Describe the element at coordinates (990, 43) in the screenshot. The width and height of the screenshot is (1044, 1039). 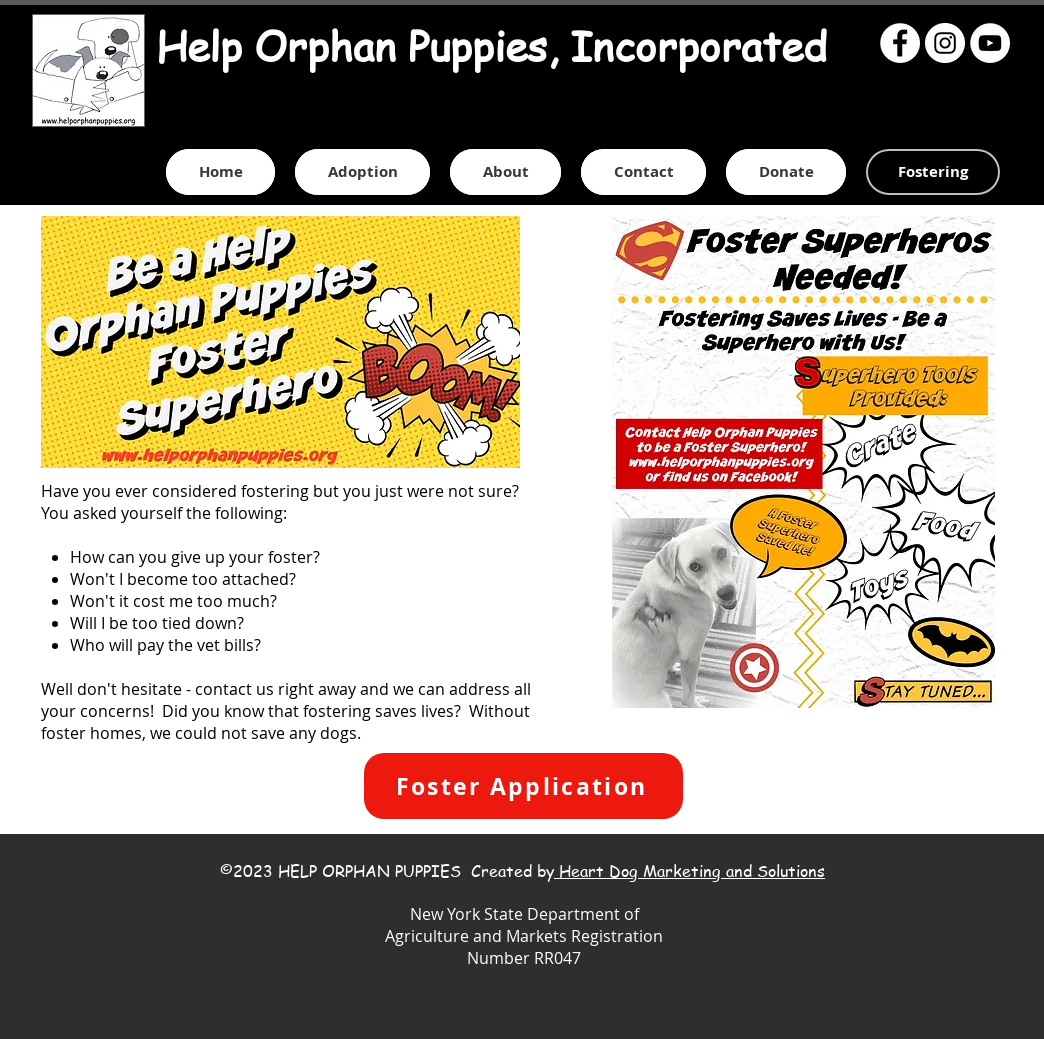
I see `[YouTube - White Circle]` at that location.